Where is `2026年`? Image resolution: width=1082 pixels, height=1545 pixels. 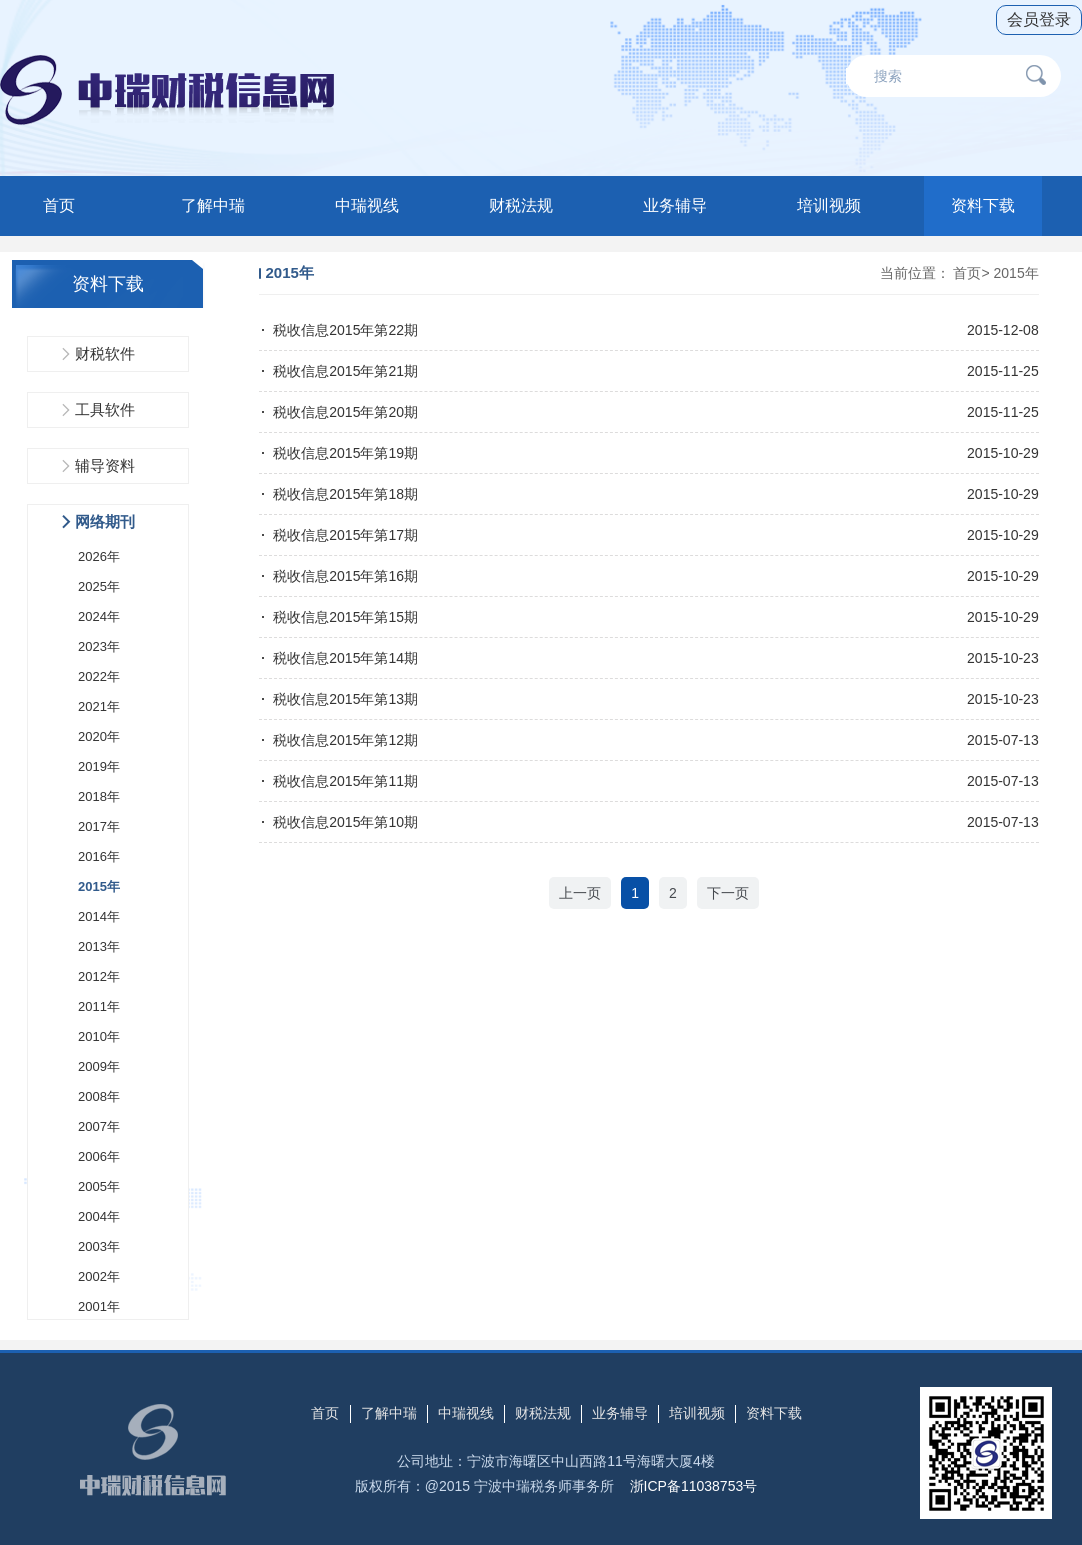 2026年 is located at coordinates (99, 556).